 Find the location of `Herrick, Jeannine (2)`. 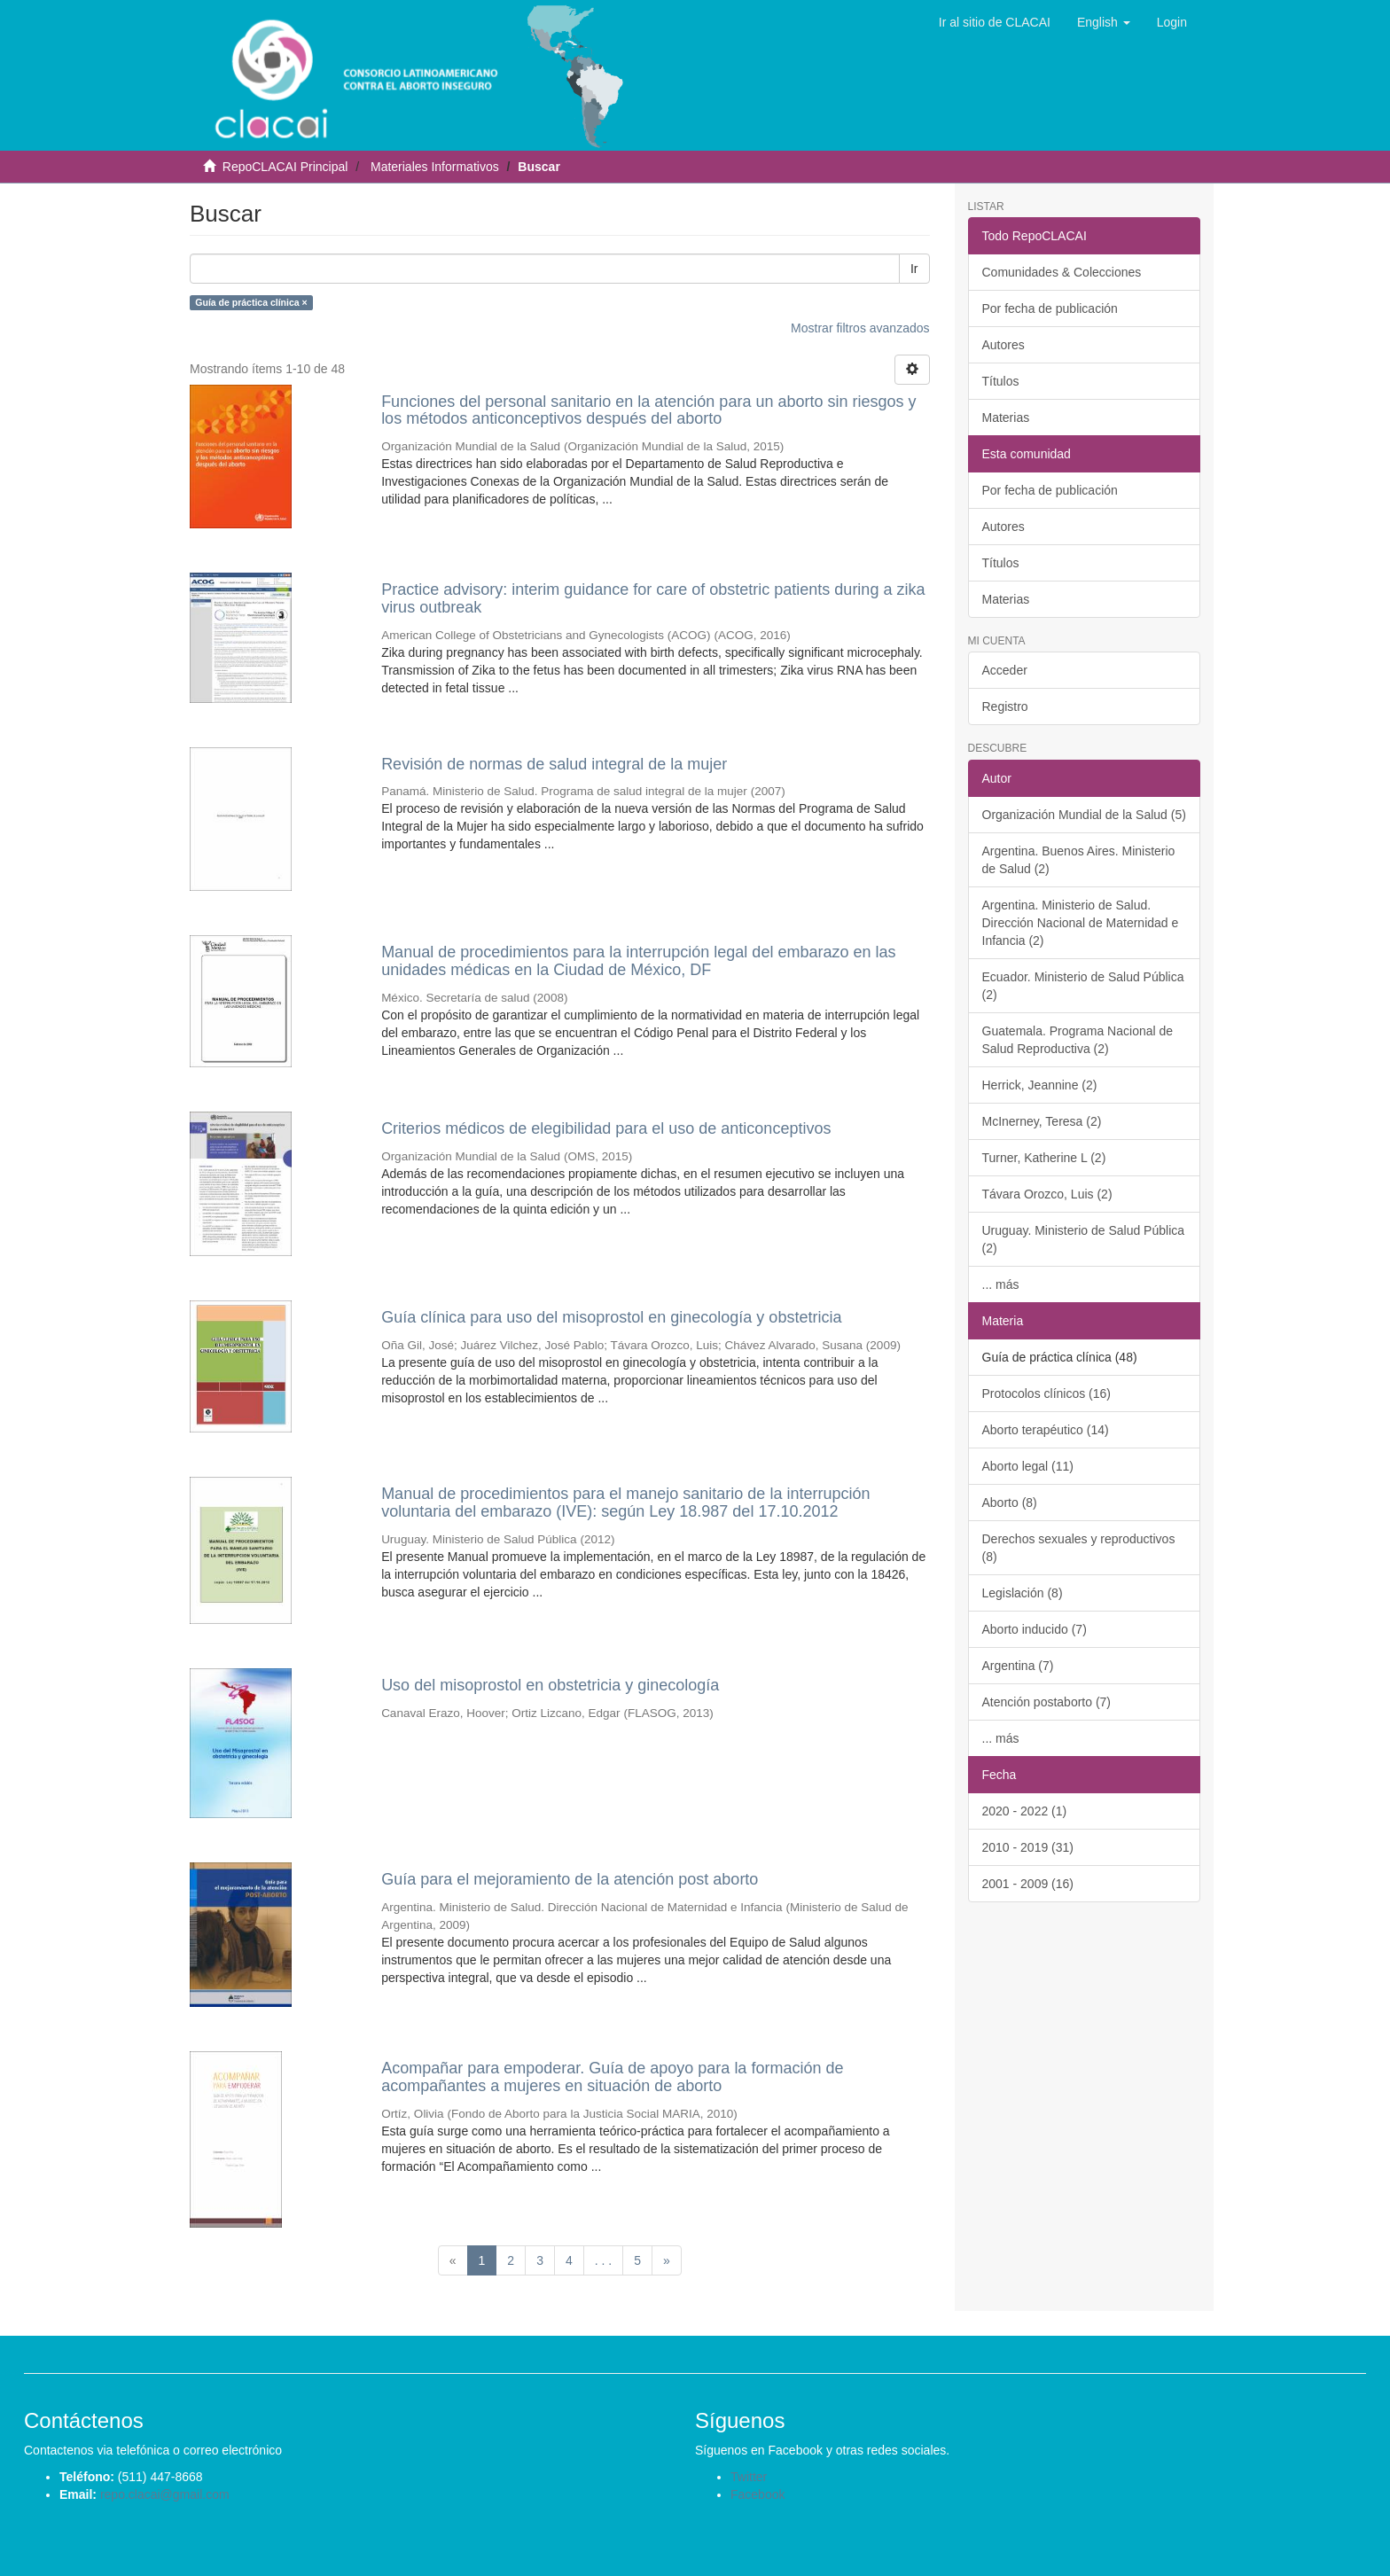

Herrick, Jeannine (2) is located at coordinates (1039, 1085).